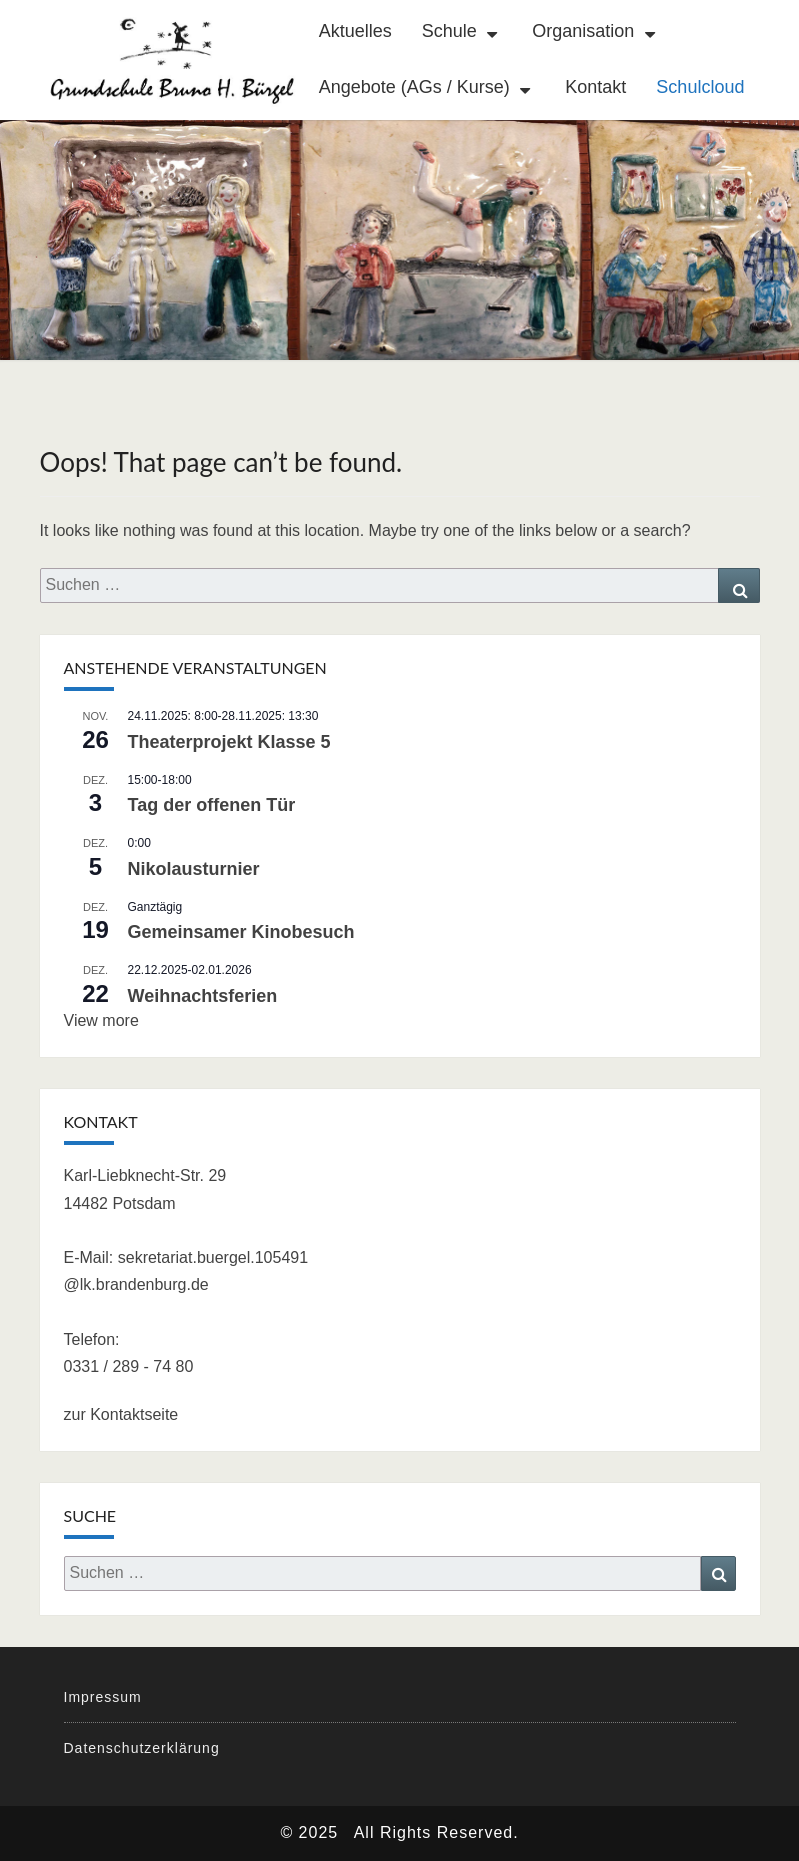 This screenshot has height=1861, width=799. I want to click on Aktuelles, so click(355, 31).